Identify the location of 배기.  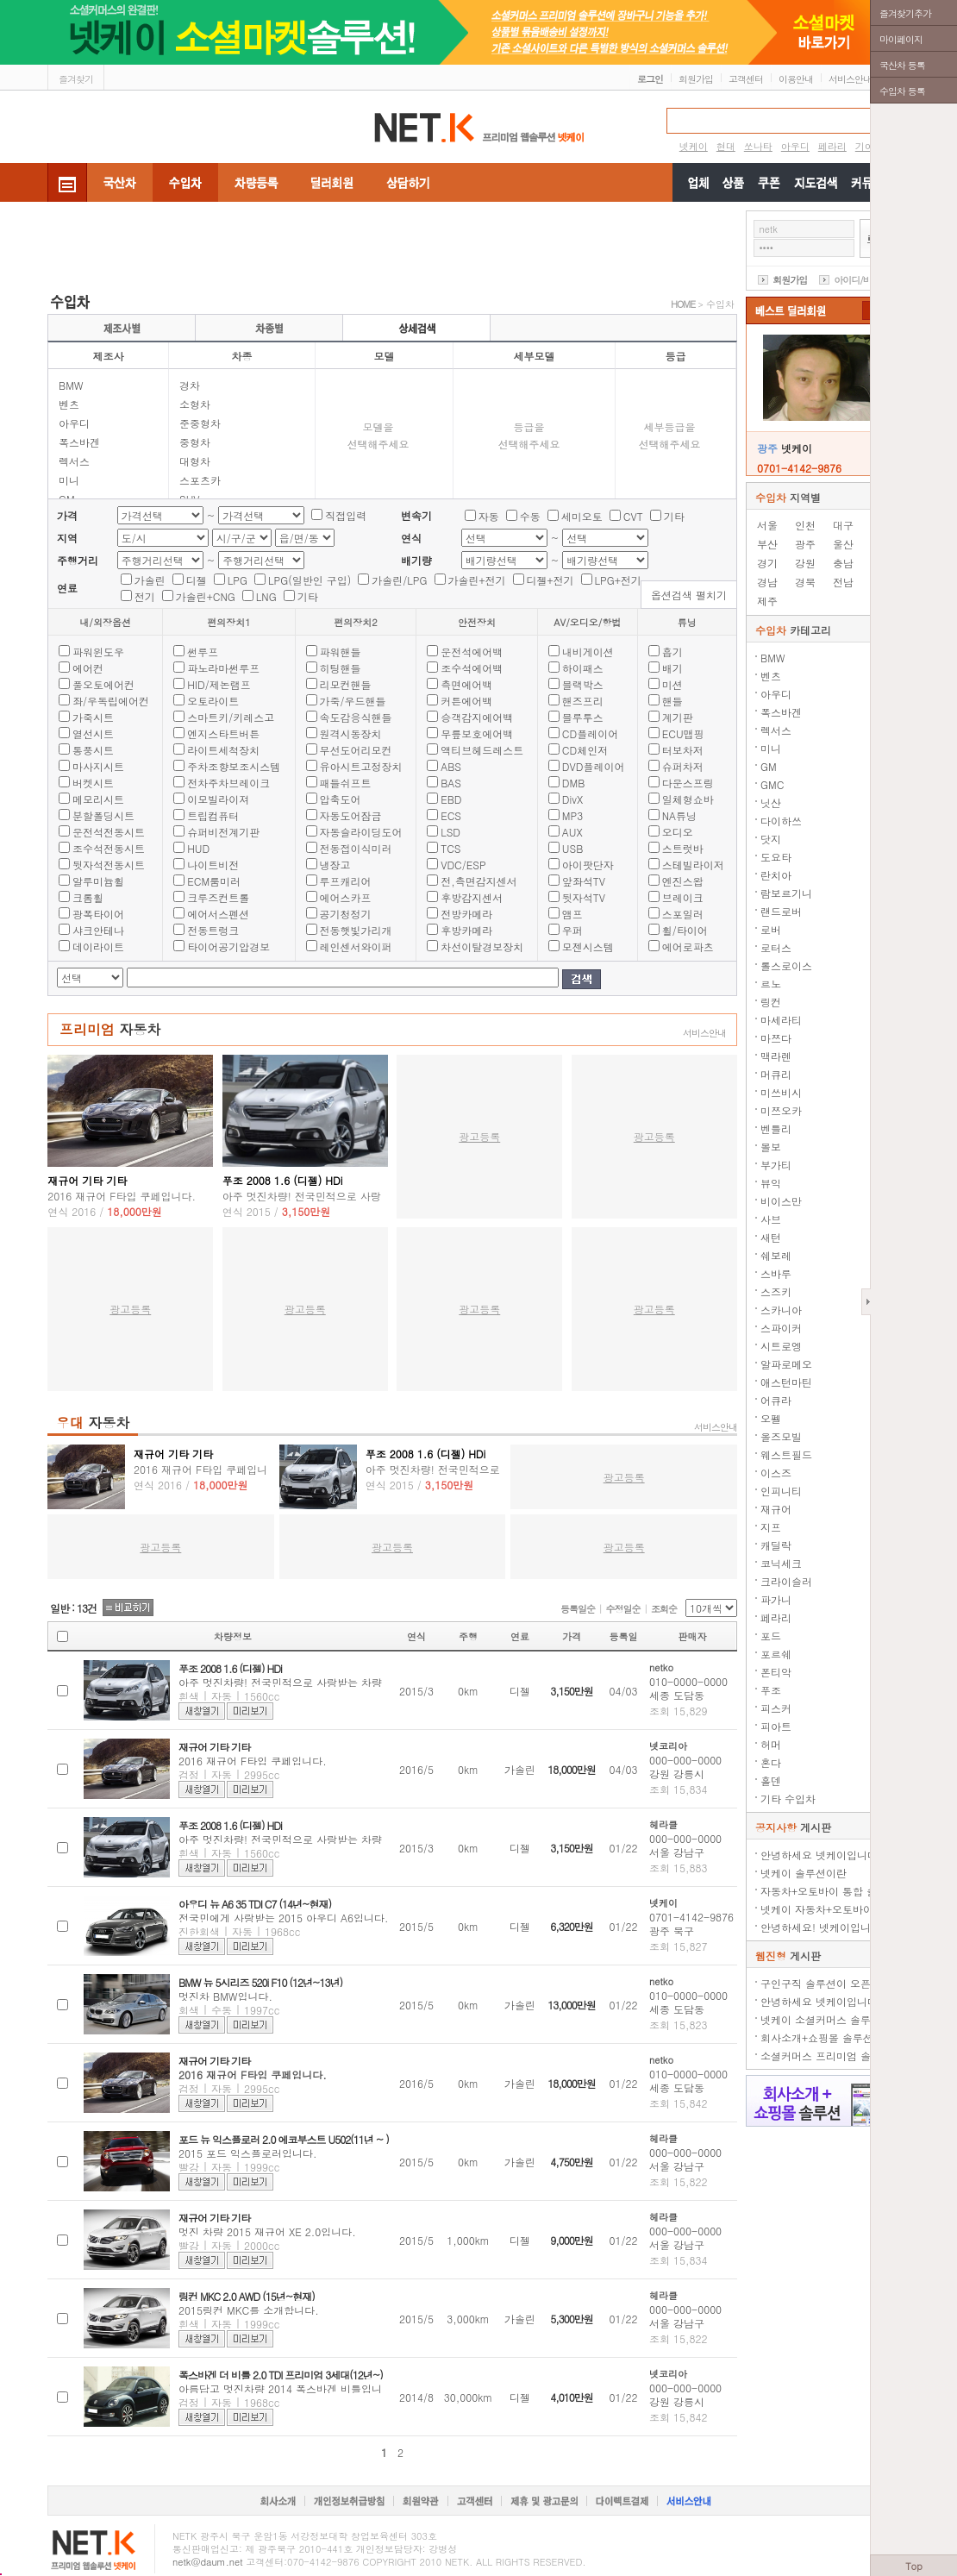
(672, 668).